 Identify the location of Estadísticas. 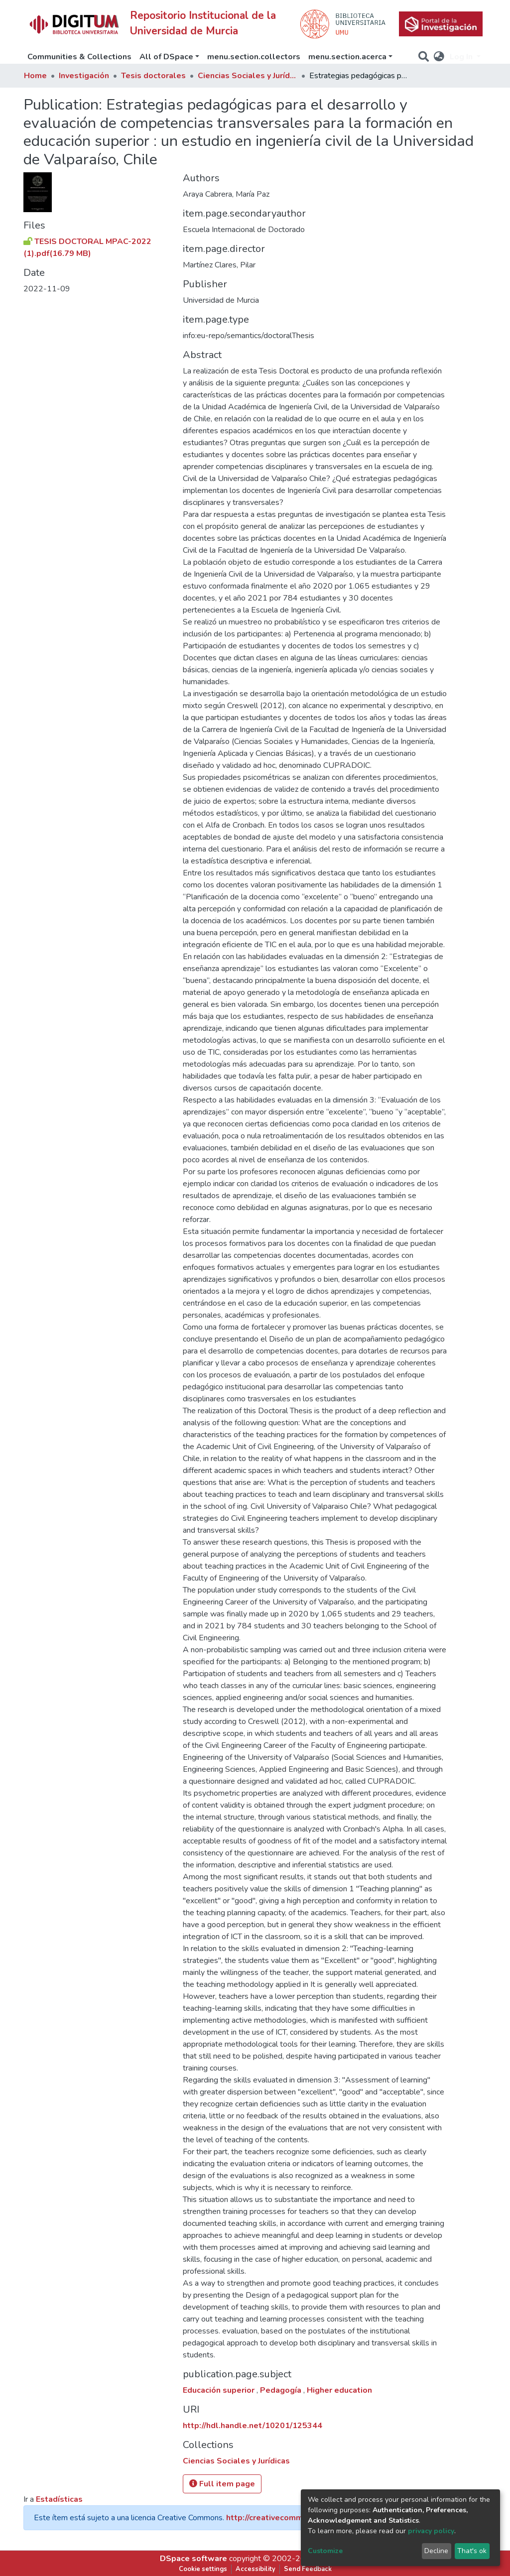
(59, 2499).